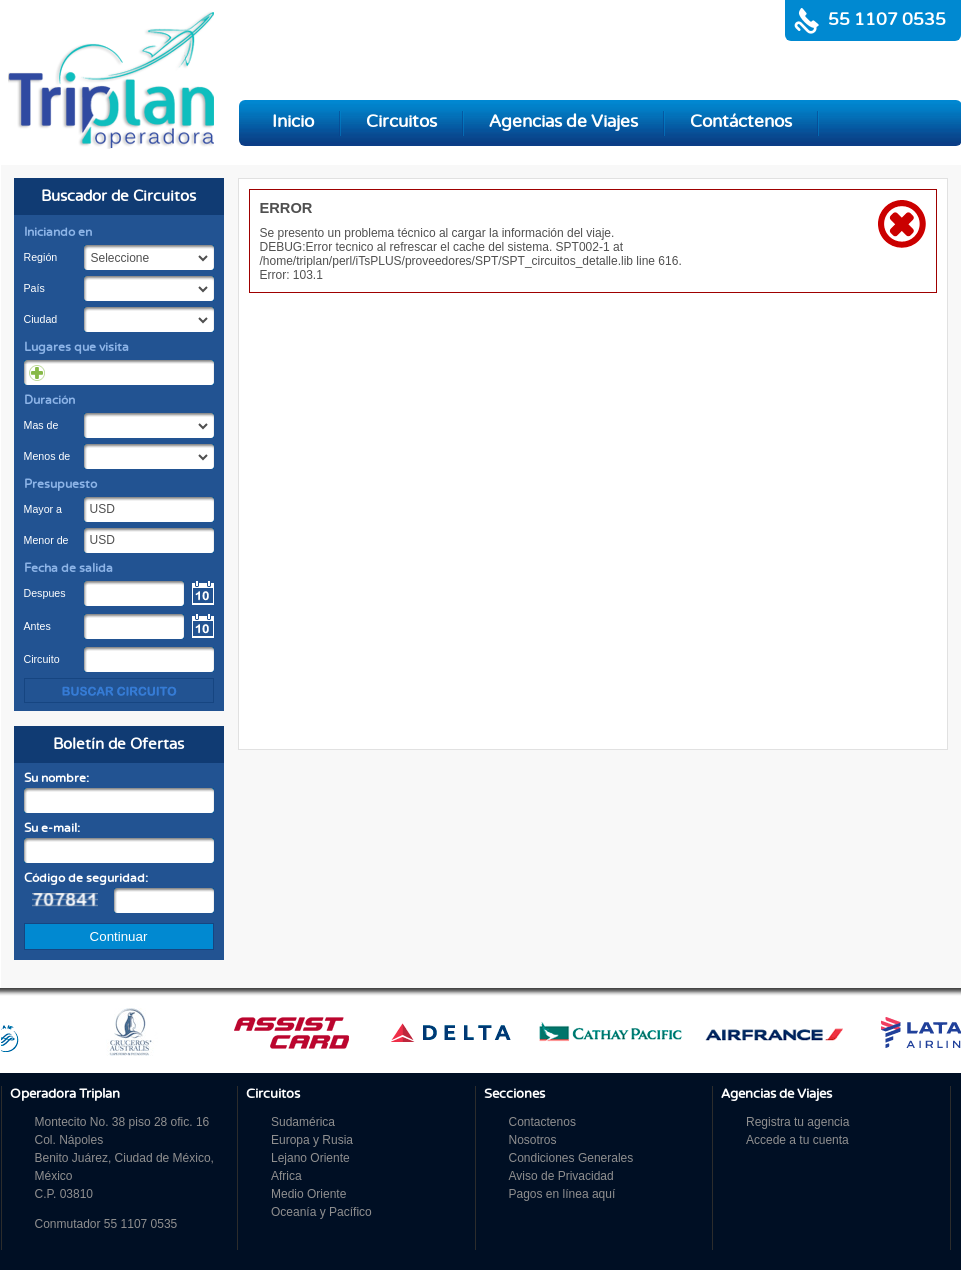 The height and width of the screenshot is (1274, 961). What do you see at coordinates (308, 1194) in the screenshot?
I see `Medio Oriente` at bounding box center [308, 1194].